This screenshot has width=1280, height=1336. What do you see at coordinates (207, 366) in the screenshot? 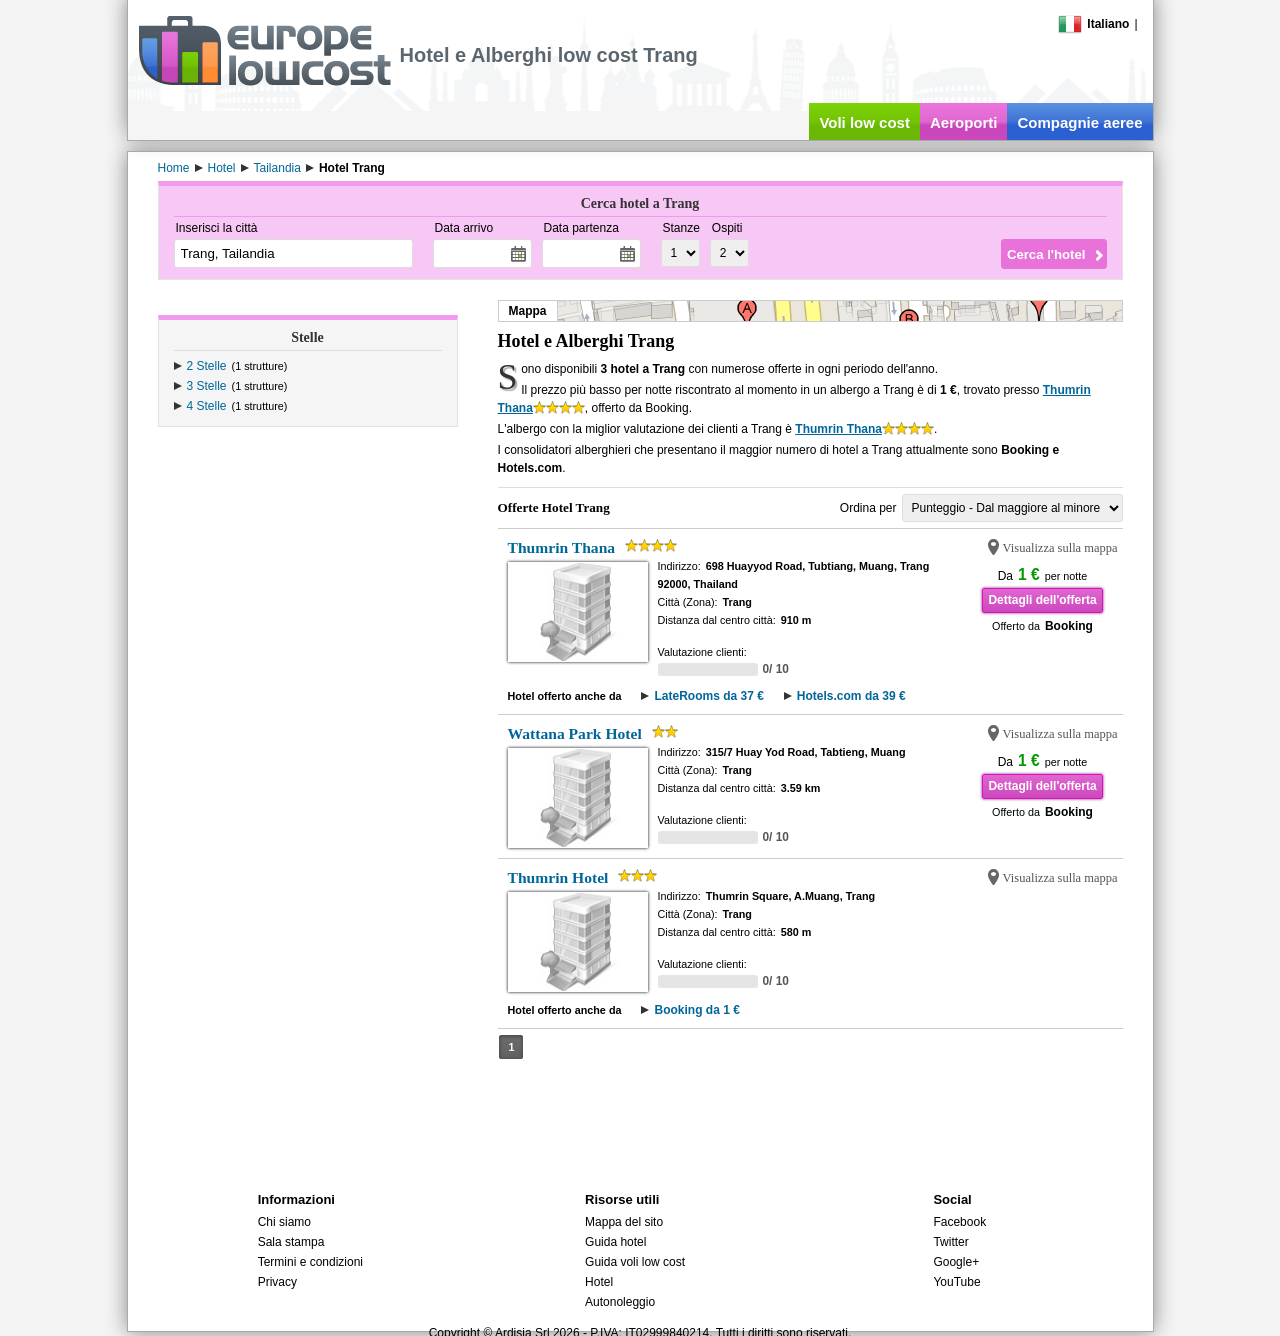
I see `2 Stelle` at bounding box center [207, 366].